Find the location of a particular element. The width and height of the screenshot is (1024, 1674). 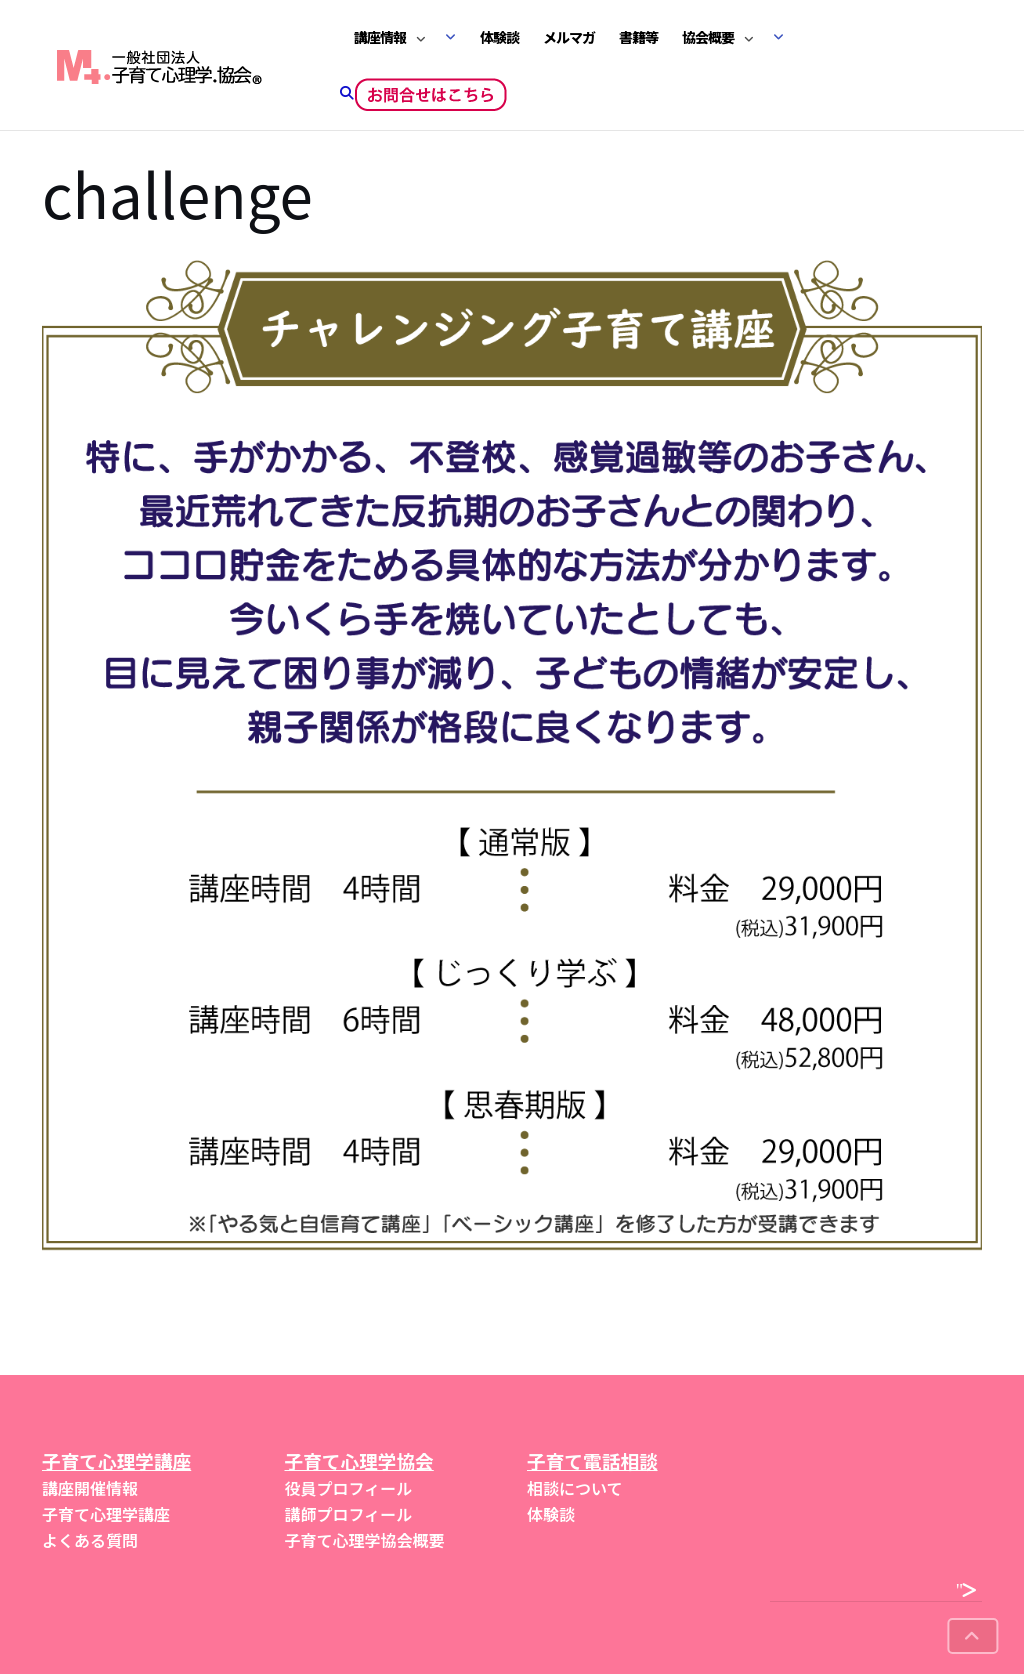

メルマガ is located at coordinates (569, 37).